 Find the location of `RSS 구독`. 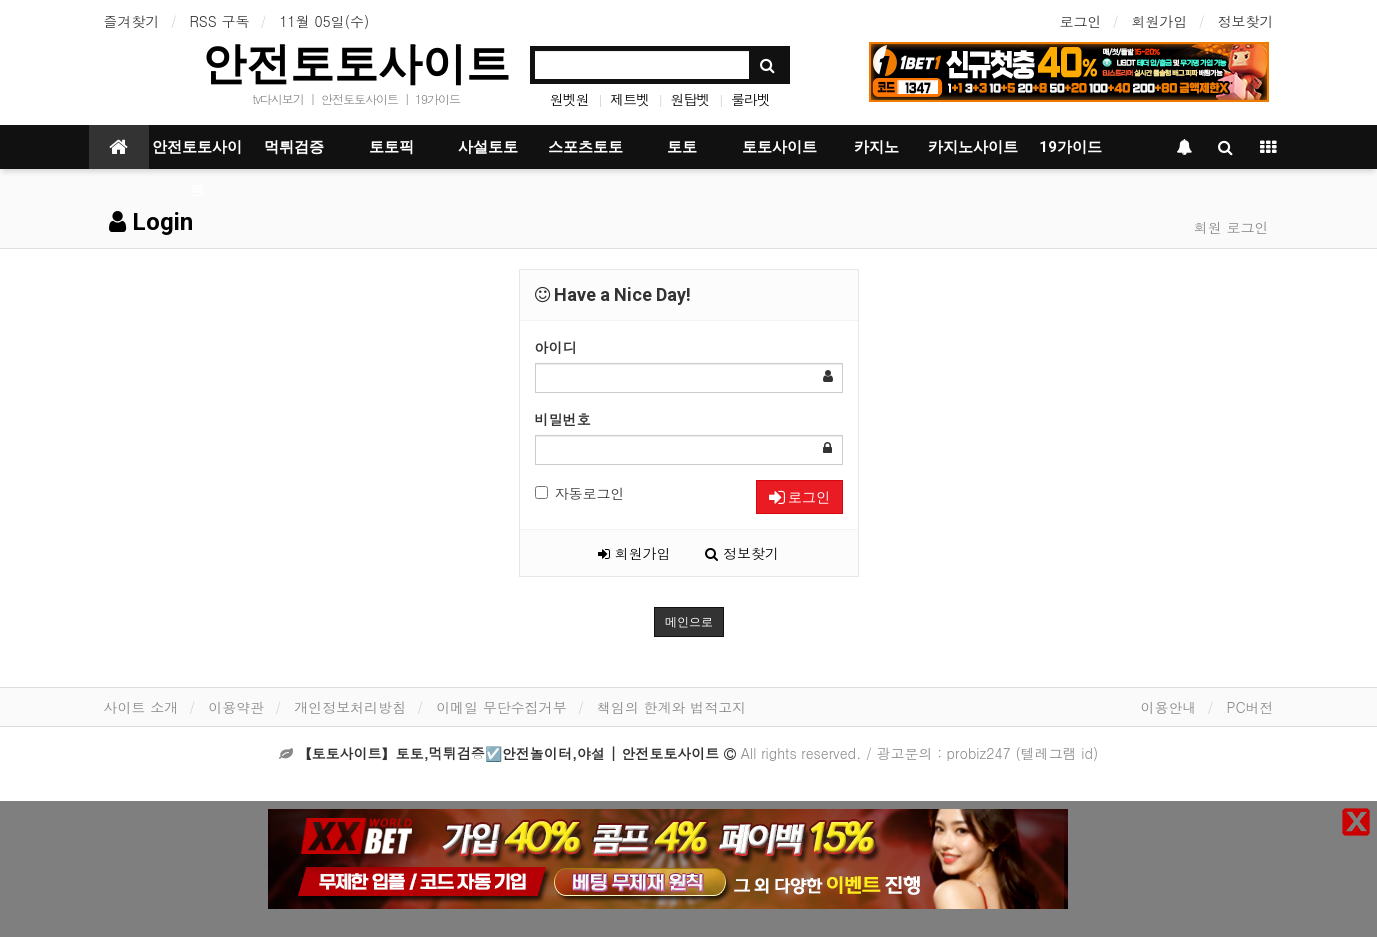

RSS 구독 is located at coordinates (220, 21).